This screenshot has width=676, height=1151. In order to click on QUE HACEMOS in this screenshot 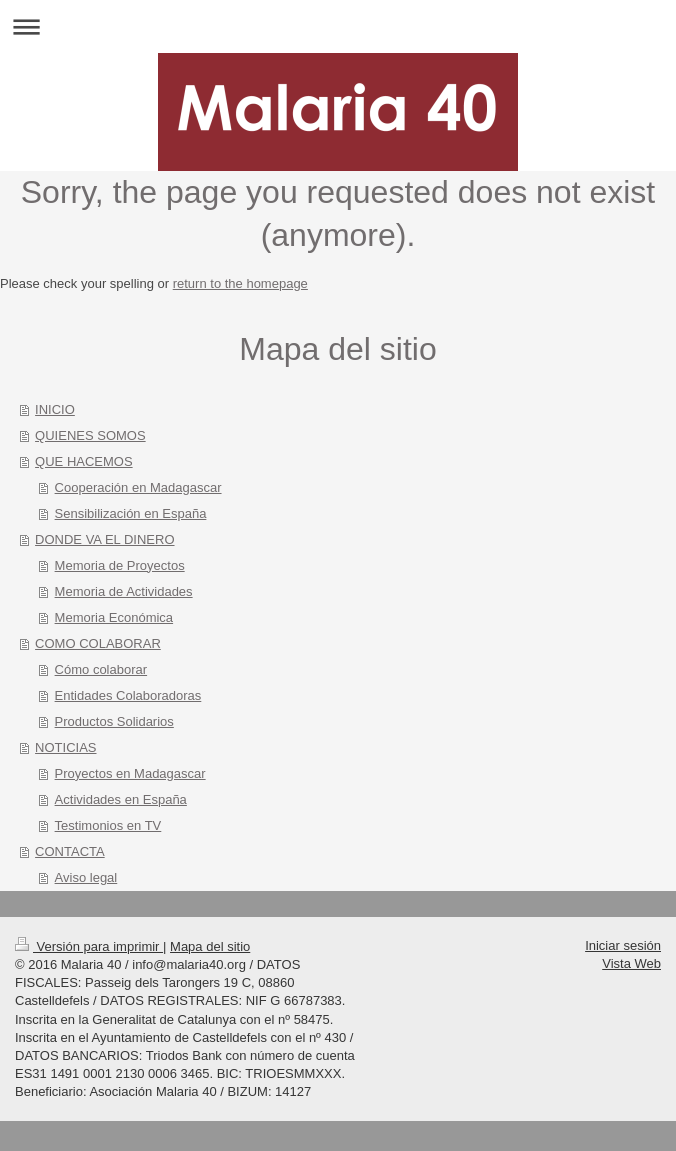, I will do `click(84, 461)`.